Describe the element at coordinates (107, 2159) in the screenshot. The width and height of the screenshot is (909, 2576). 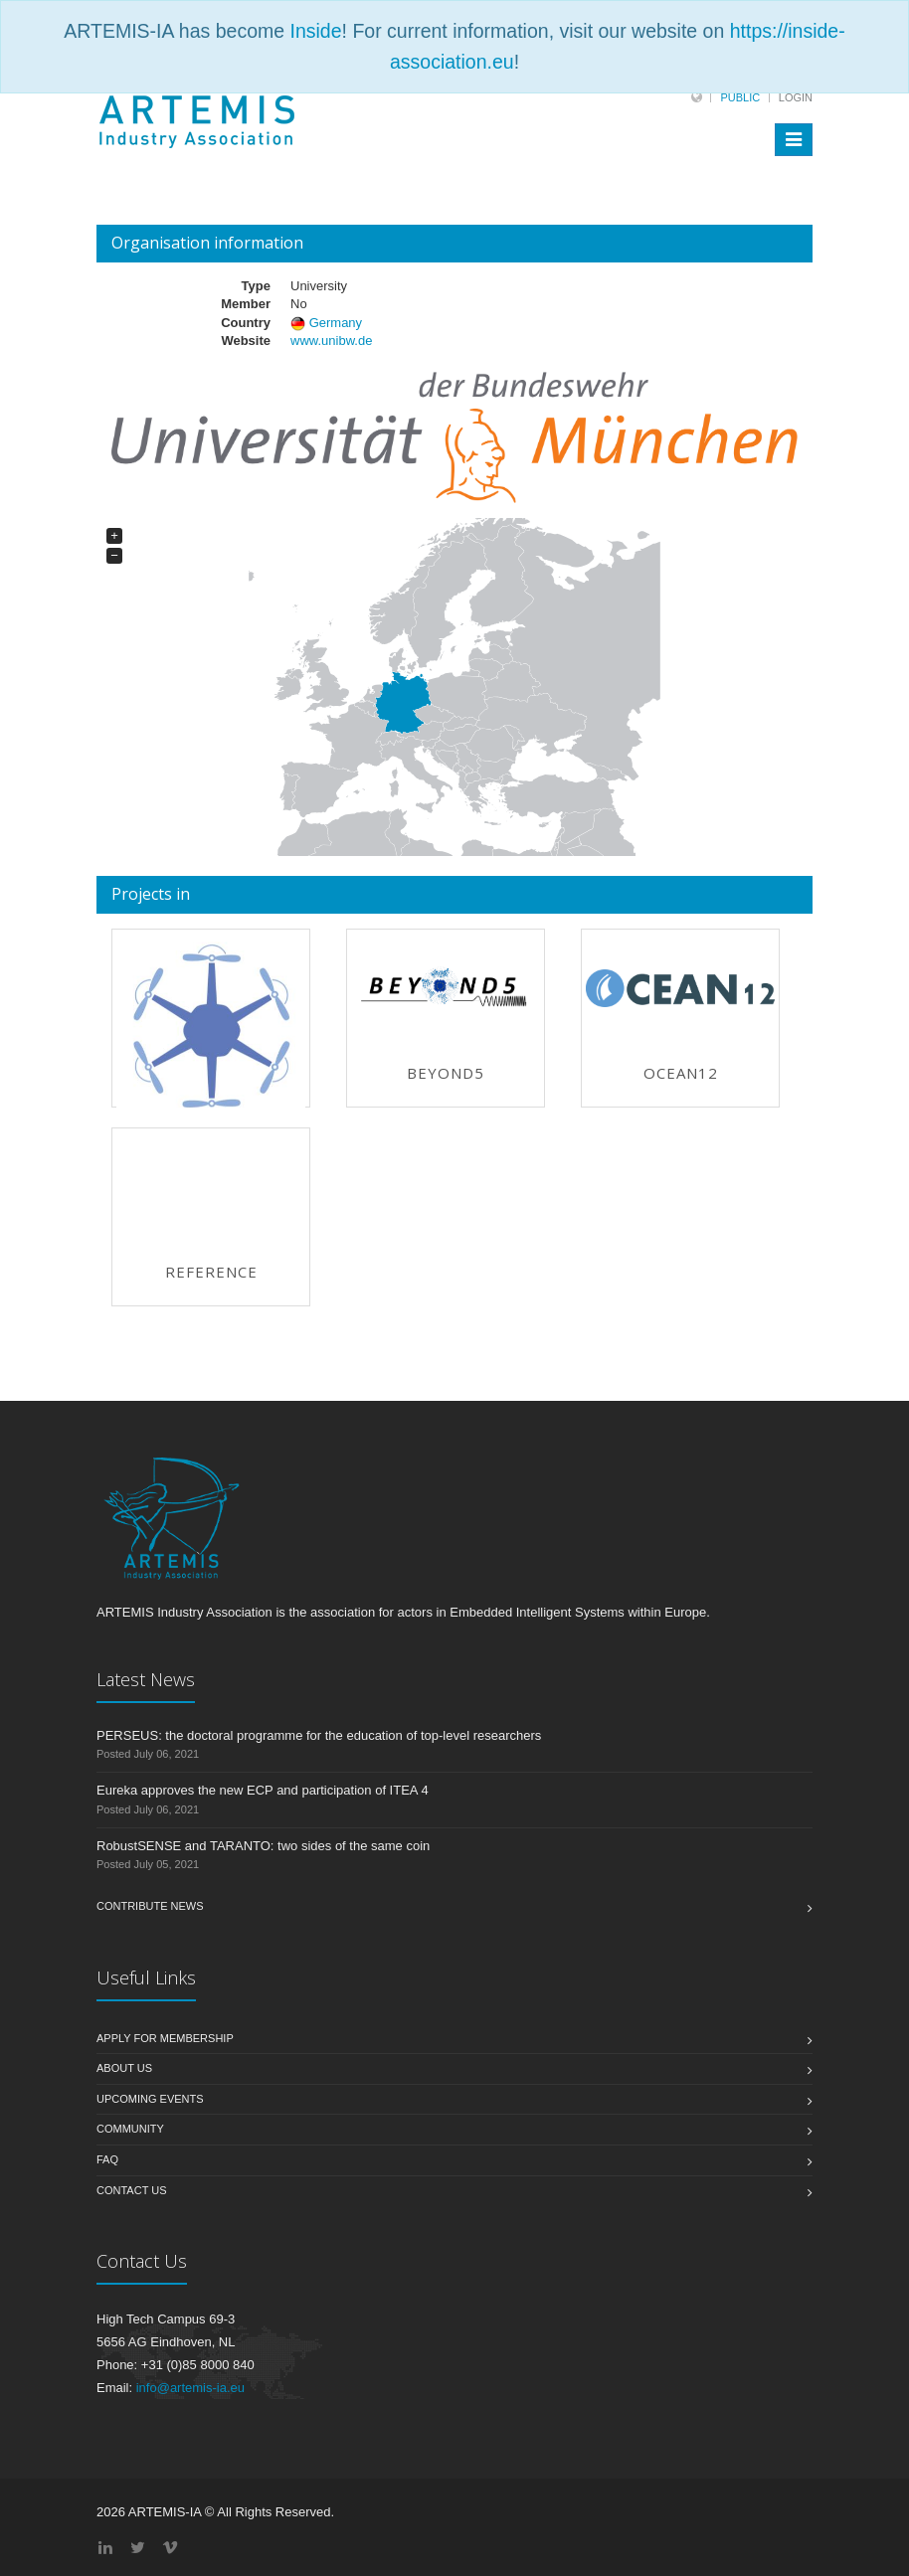
I see `FAQ` at that location.